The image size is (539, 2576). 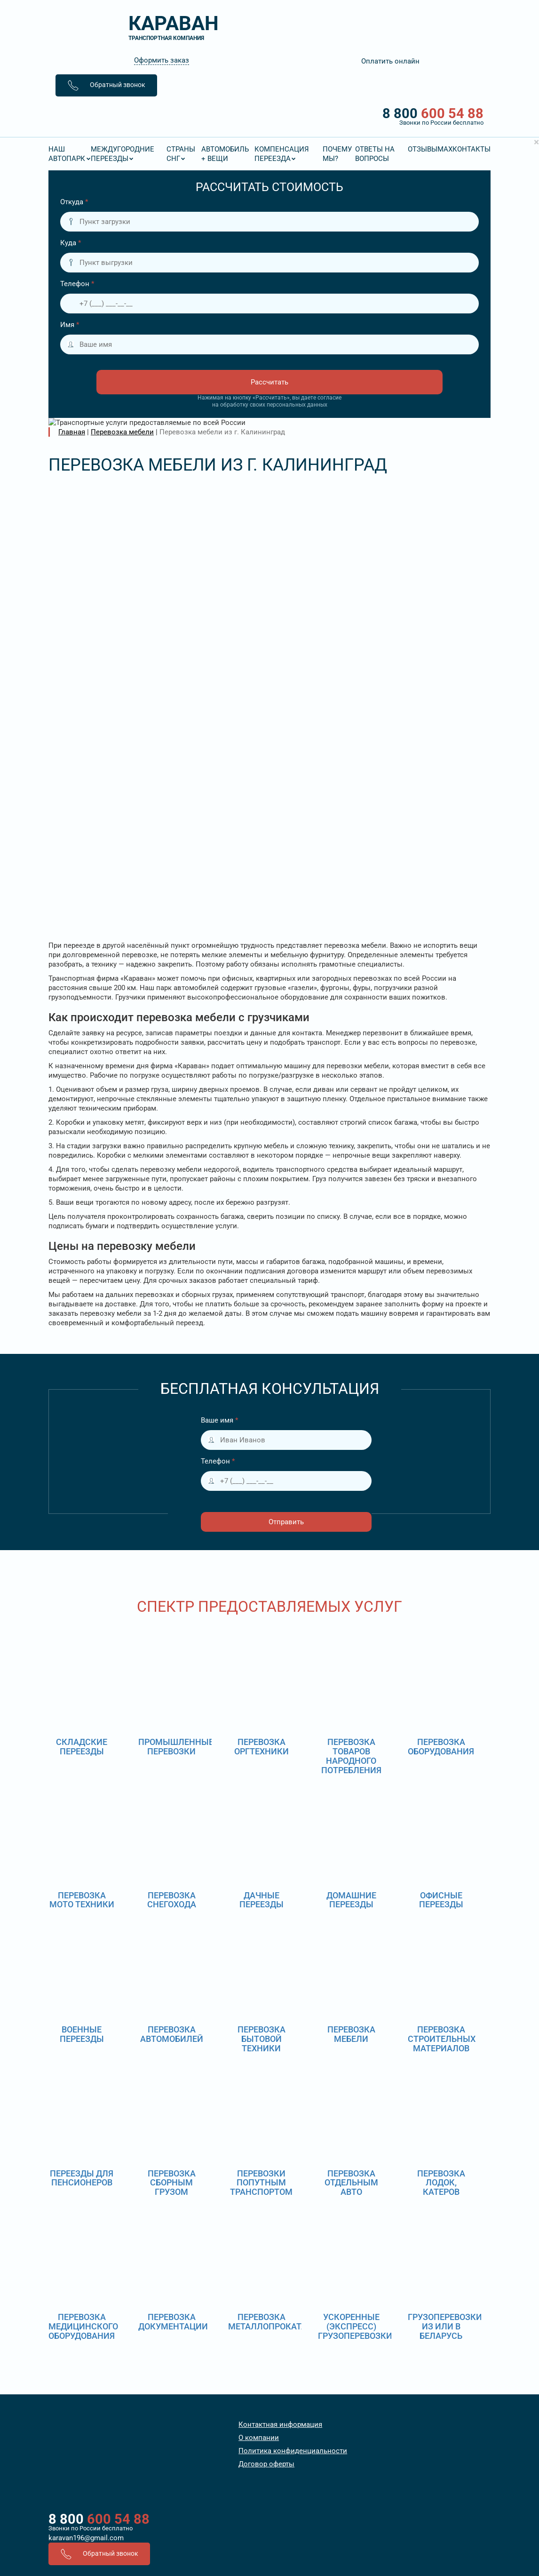 I want to click on [Close], so click(x=536, y=142).